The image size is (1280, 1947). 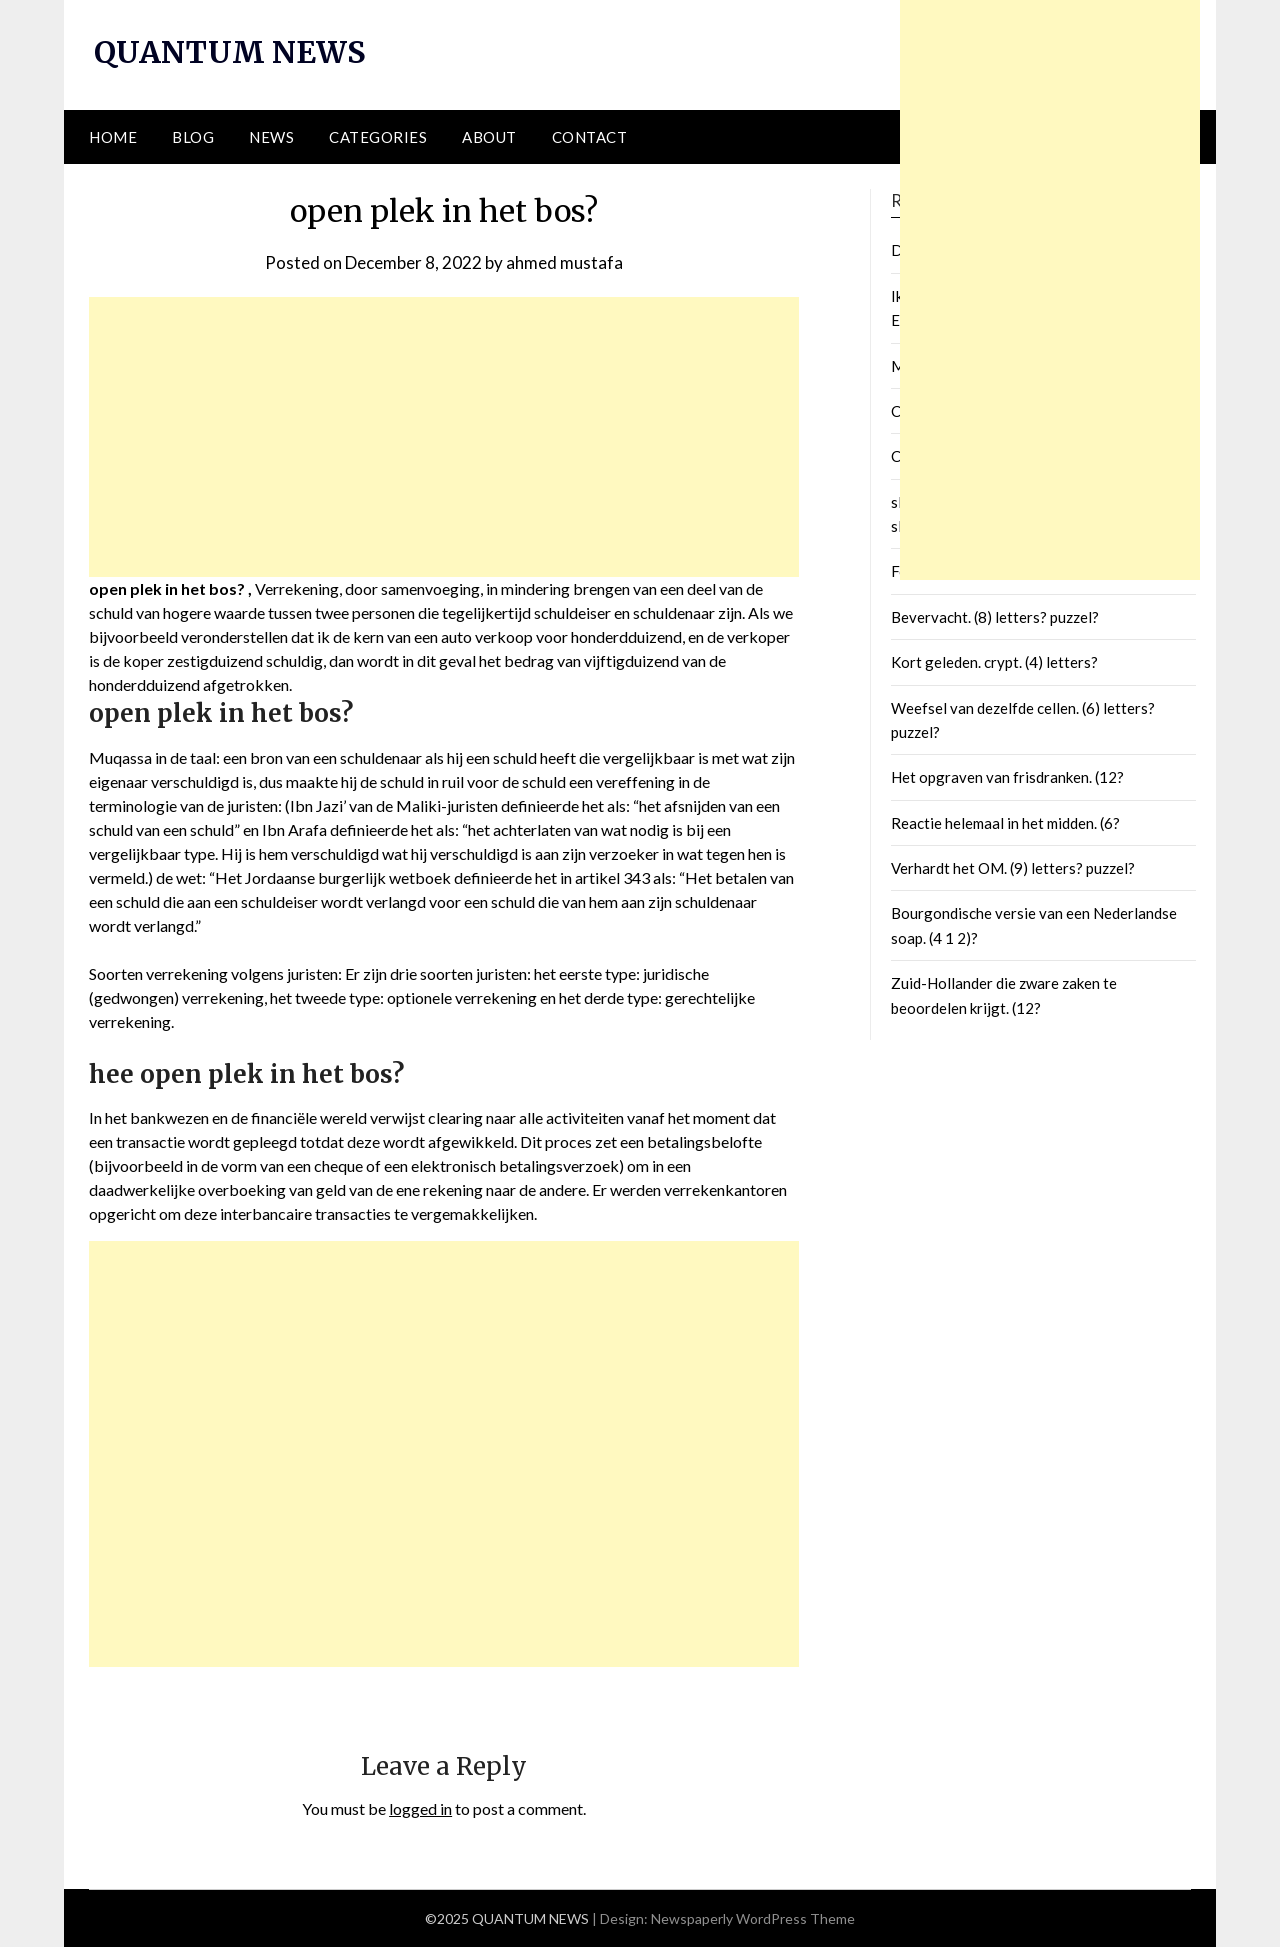 What do you see at coordinates (113, 137) in the screenshot?
I see `Home` at bounding box center [113, 137].